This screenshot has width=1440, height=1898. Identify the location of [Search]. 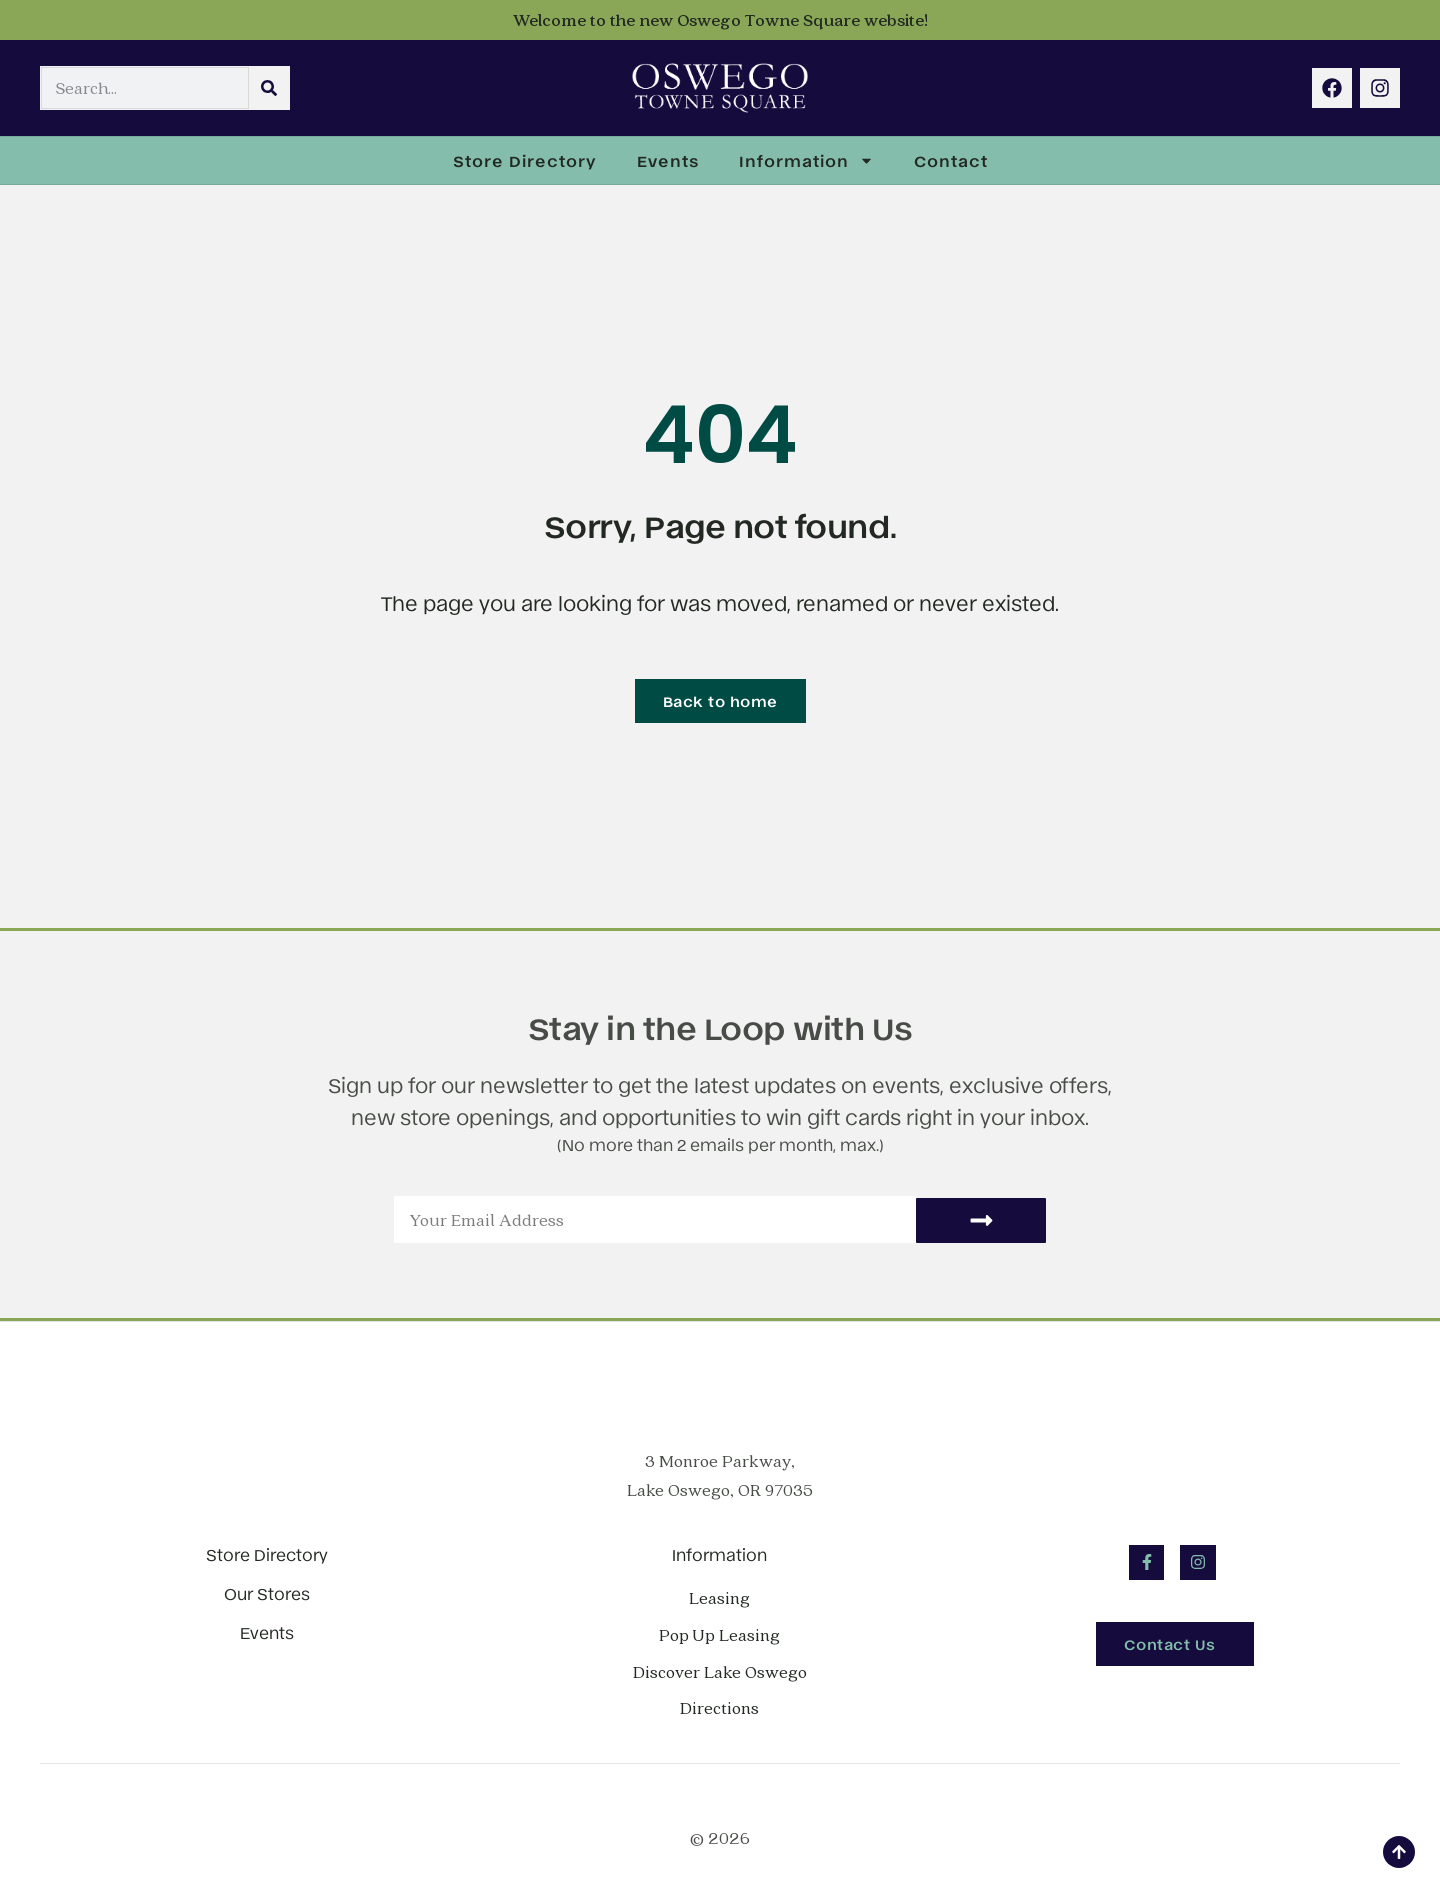
(269, 88).